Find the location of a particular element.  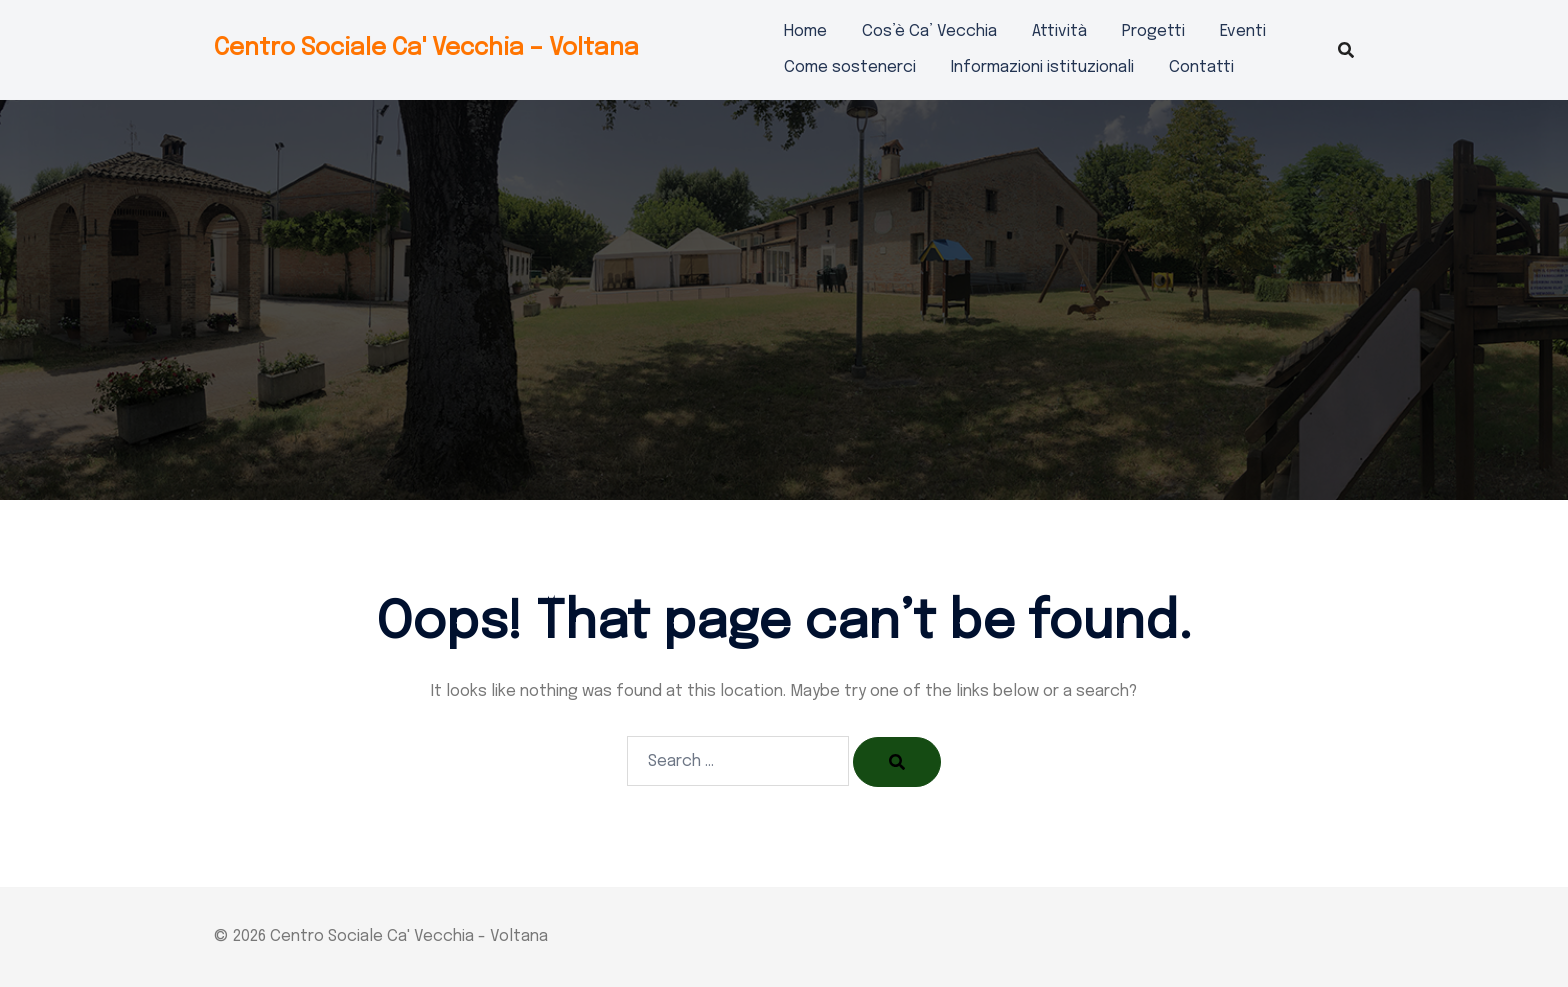

Progetti is located at coordinates (1153, 31).